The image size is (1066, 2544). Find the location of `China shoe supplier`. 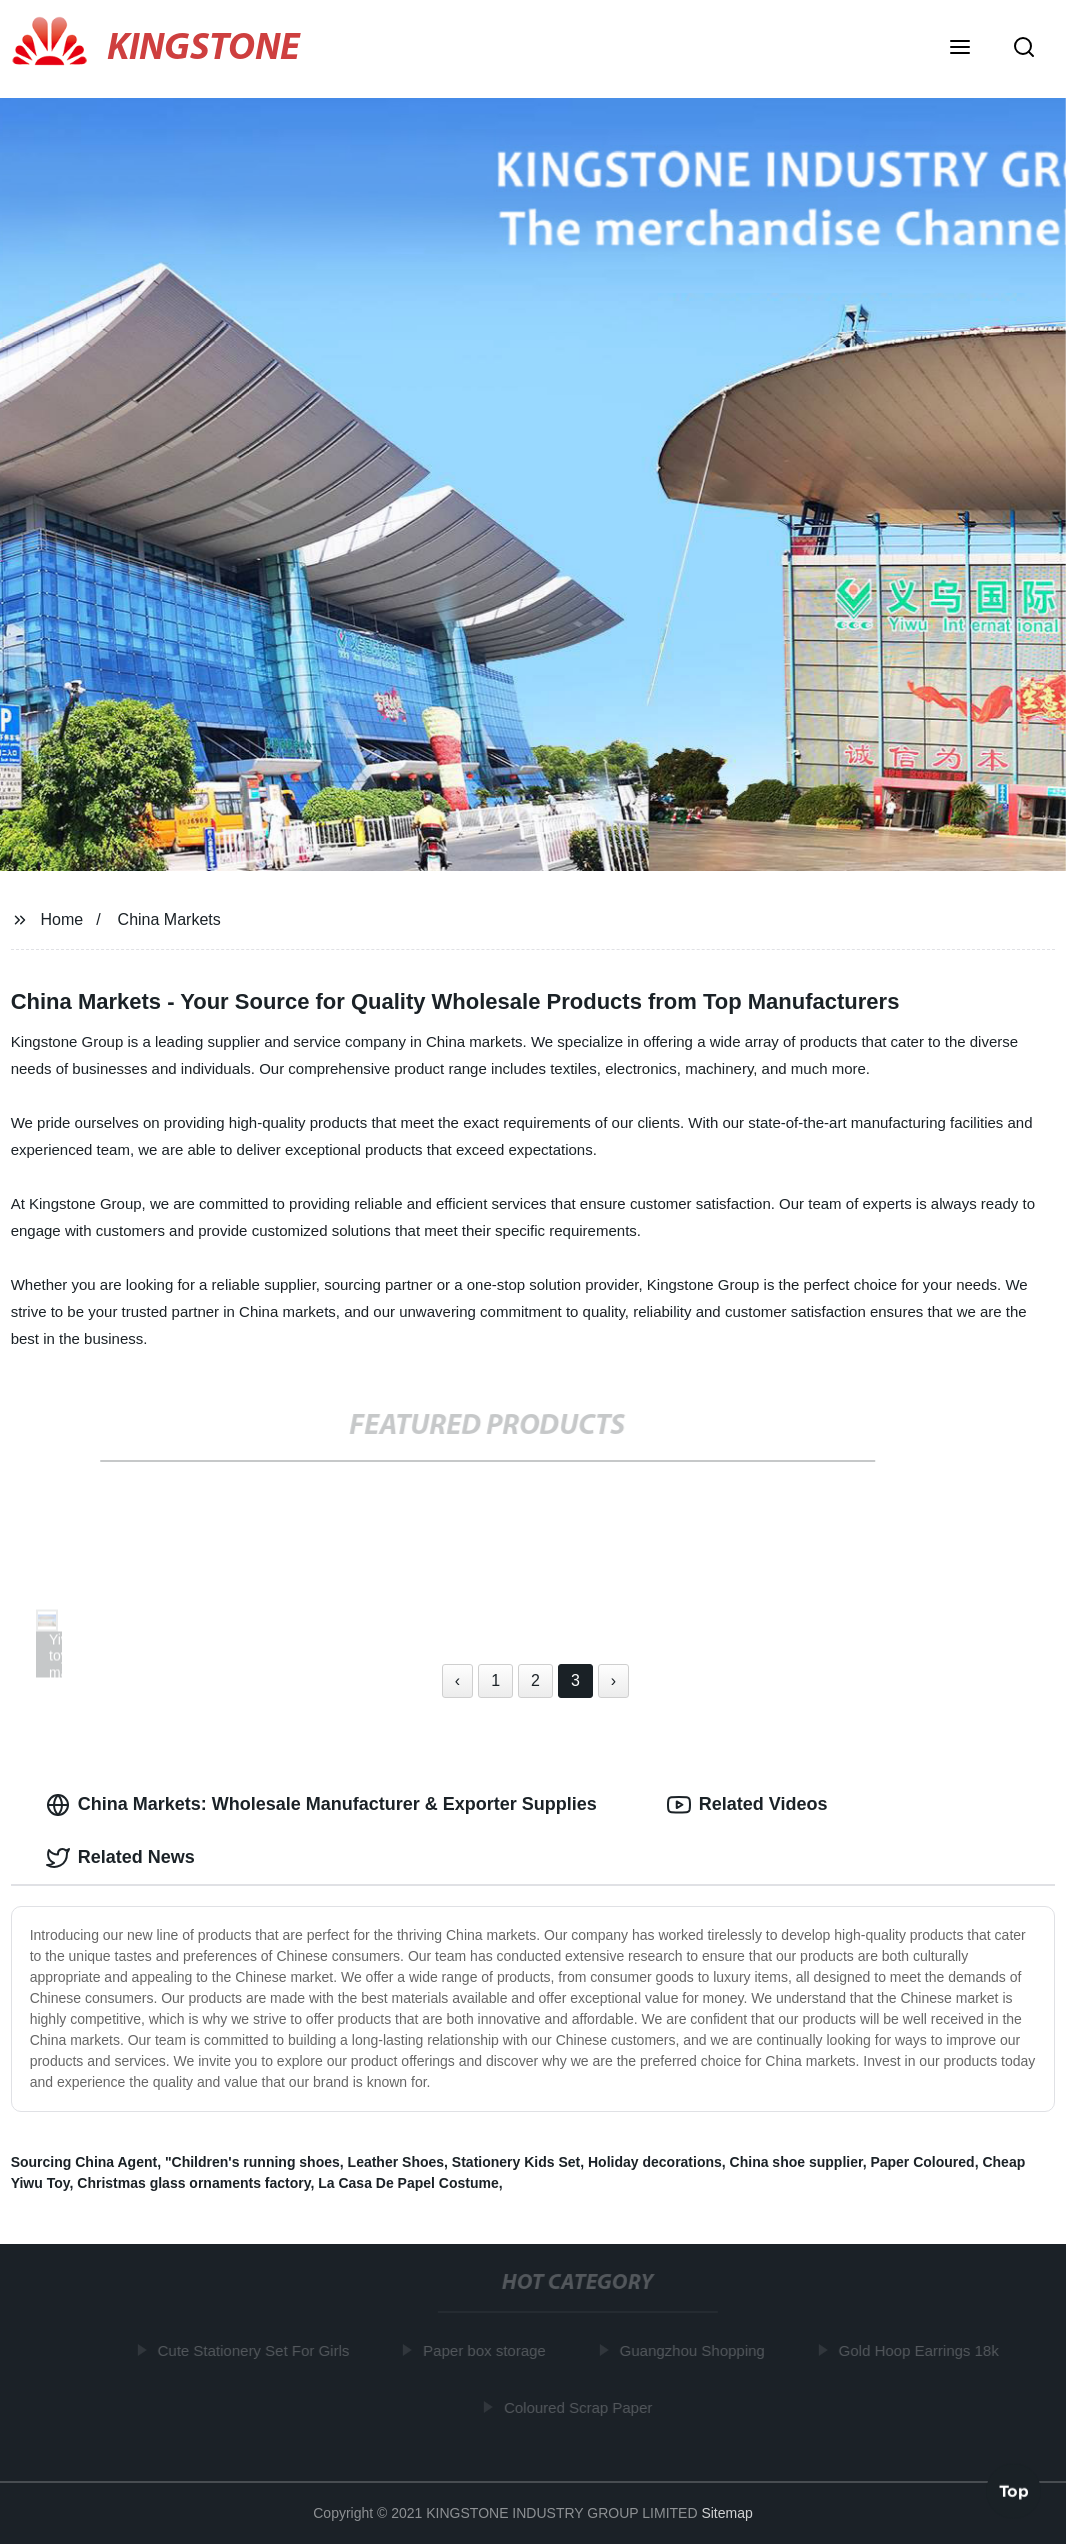

China shoe supplier is located at coordinates (796, 2162).